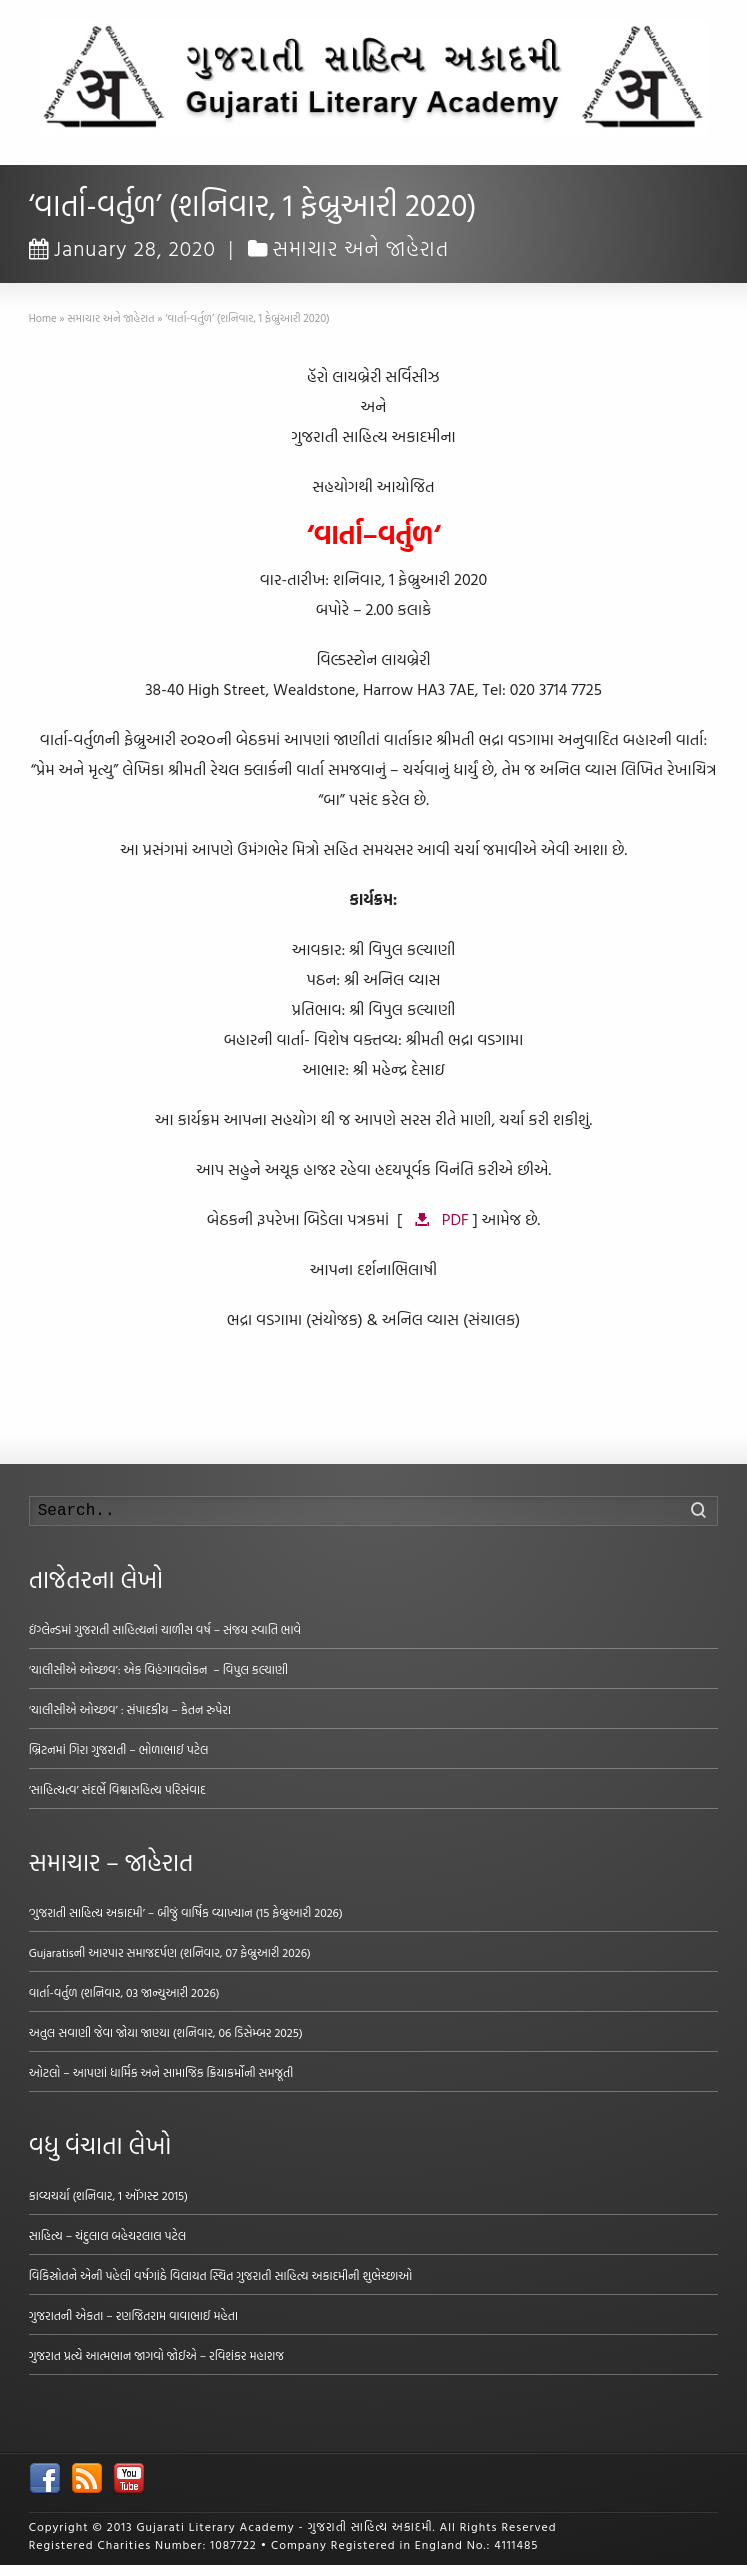 Image resolution: width=747 pixels, height=2565 pixels. Describe the element at coordinates (108, 2235) in the screenshot. I see `સાહિત્ય – ચંદુલાલ બહેચરલાલ પટેલ` at that location.